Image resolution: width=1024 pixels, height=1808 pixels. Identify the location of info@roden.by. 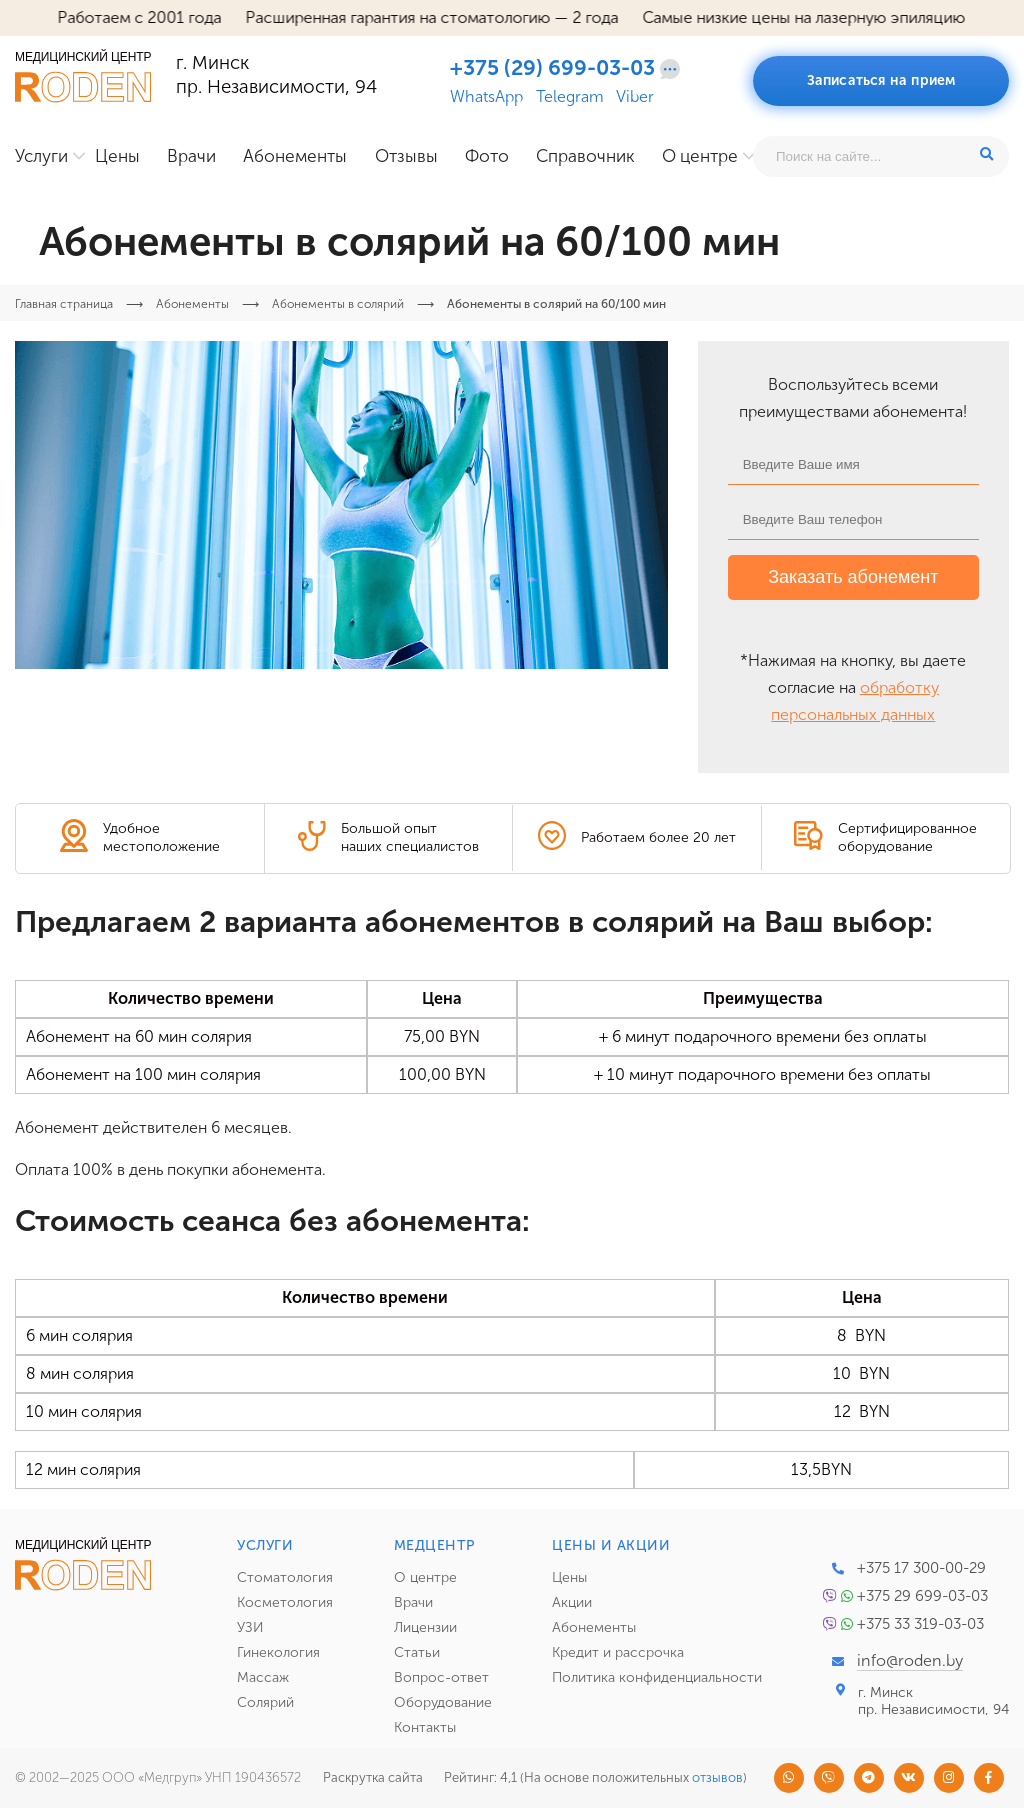
(910, 1660).